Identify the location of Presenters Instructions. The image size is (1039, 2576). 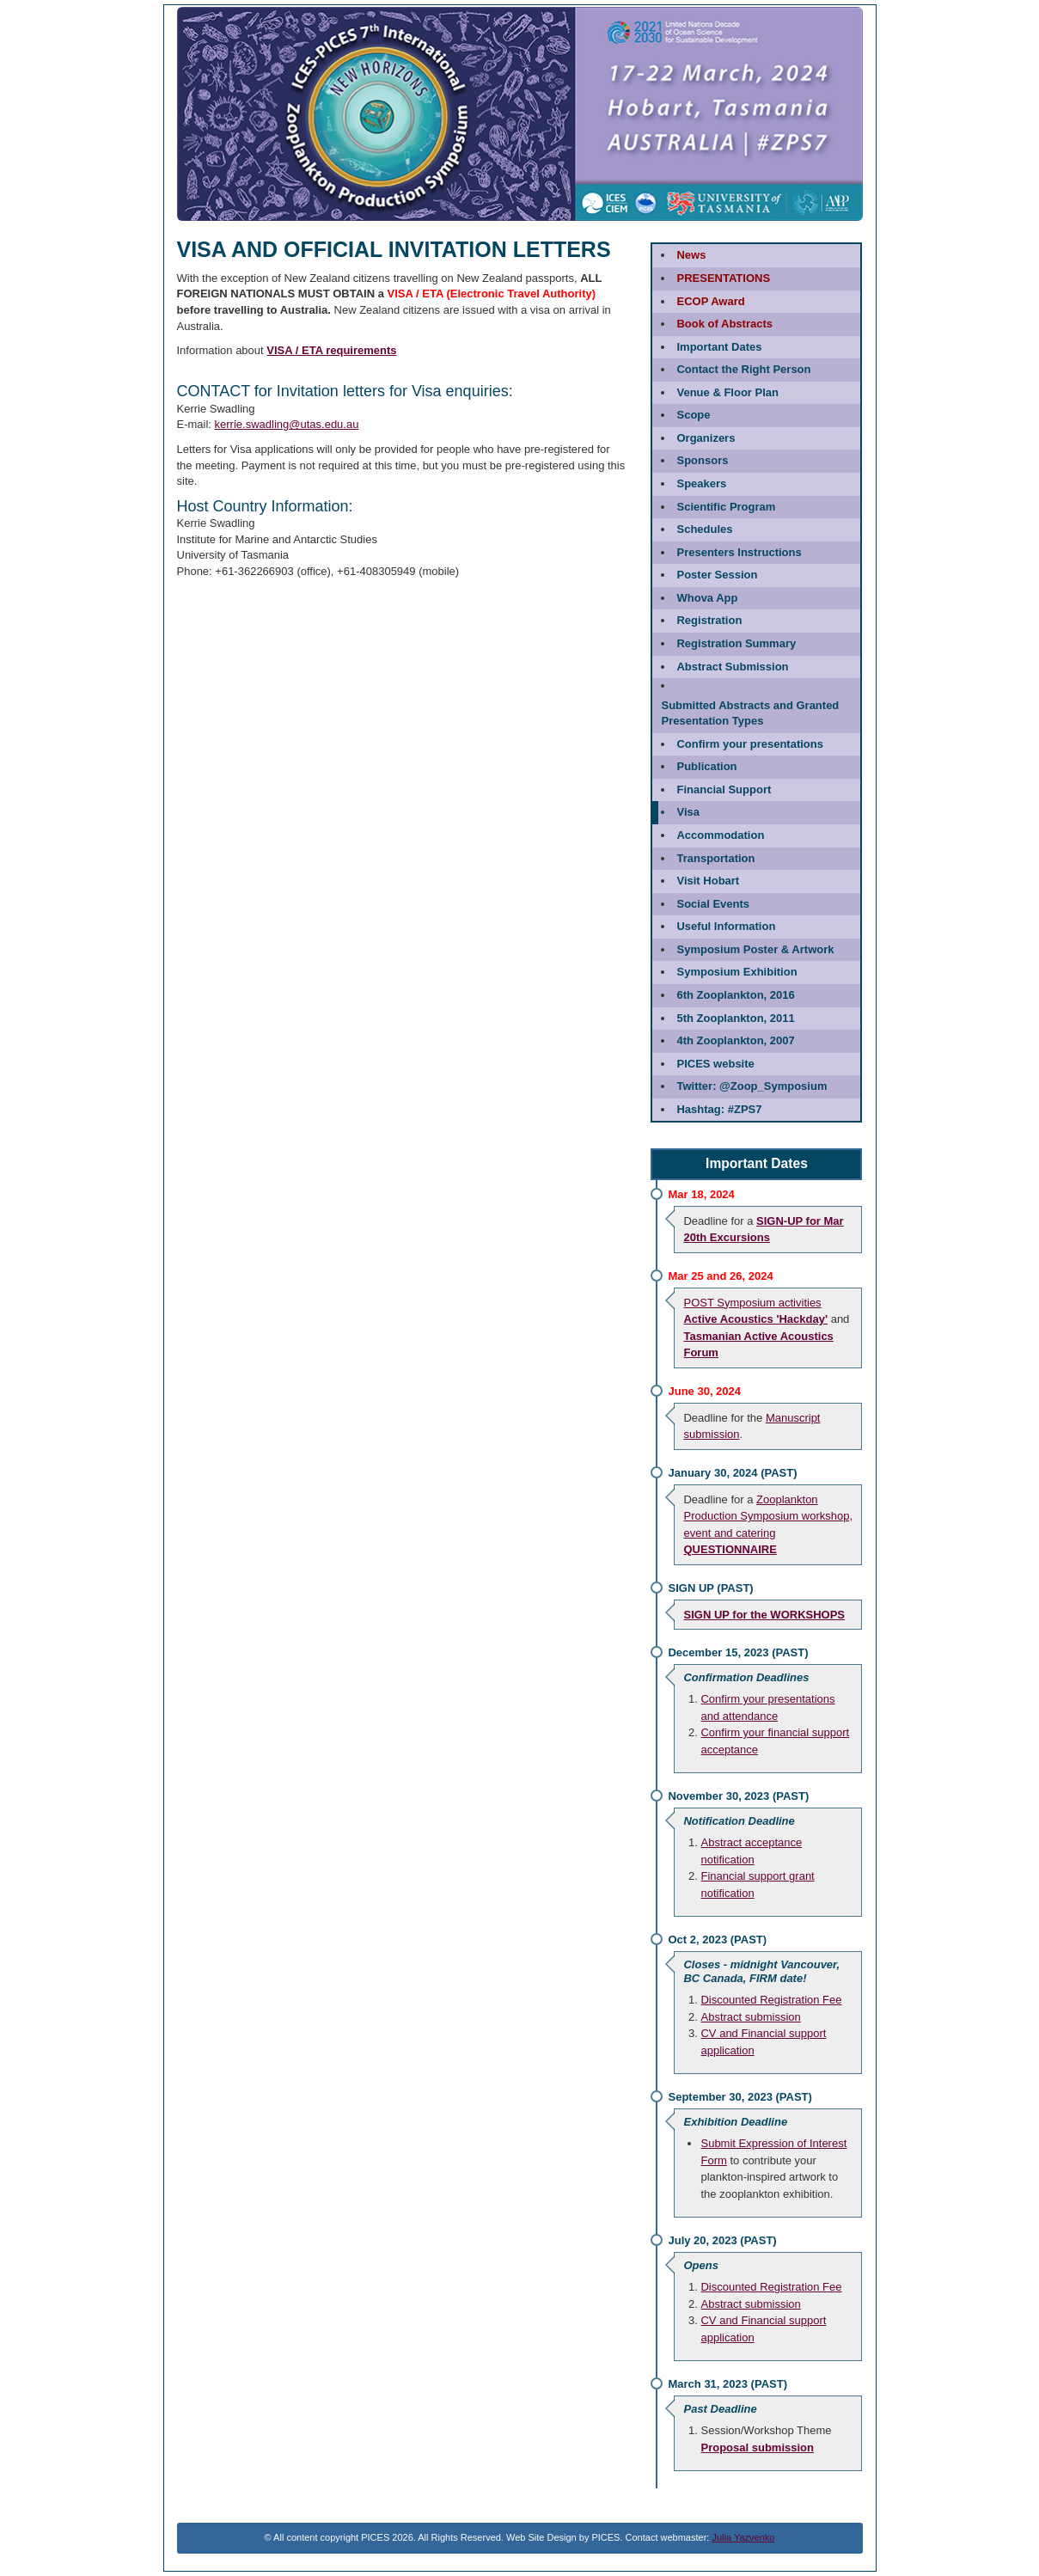
(738, 552).